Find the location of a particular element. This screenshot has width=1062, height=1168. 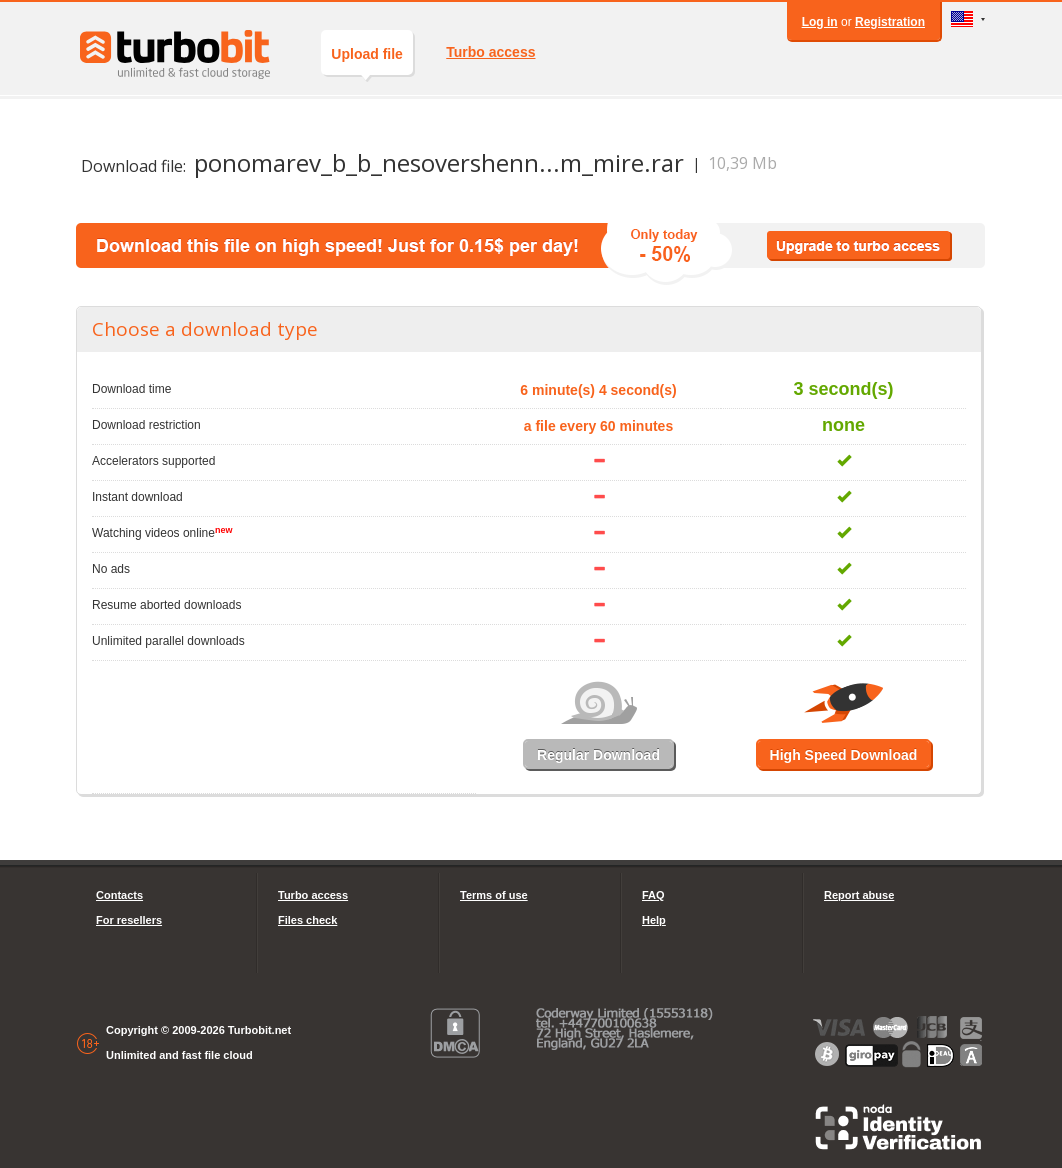

Registration is located at coordinates (890, 22).